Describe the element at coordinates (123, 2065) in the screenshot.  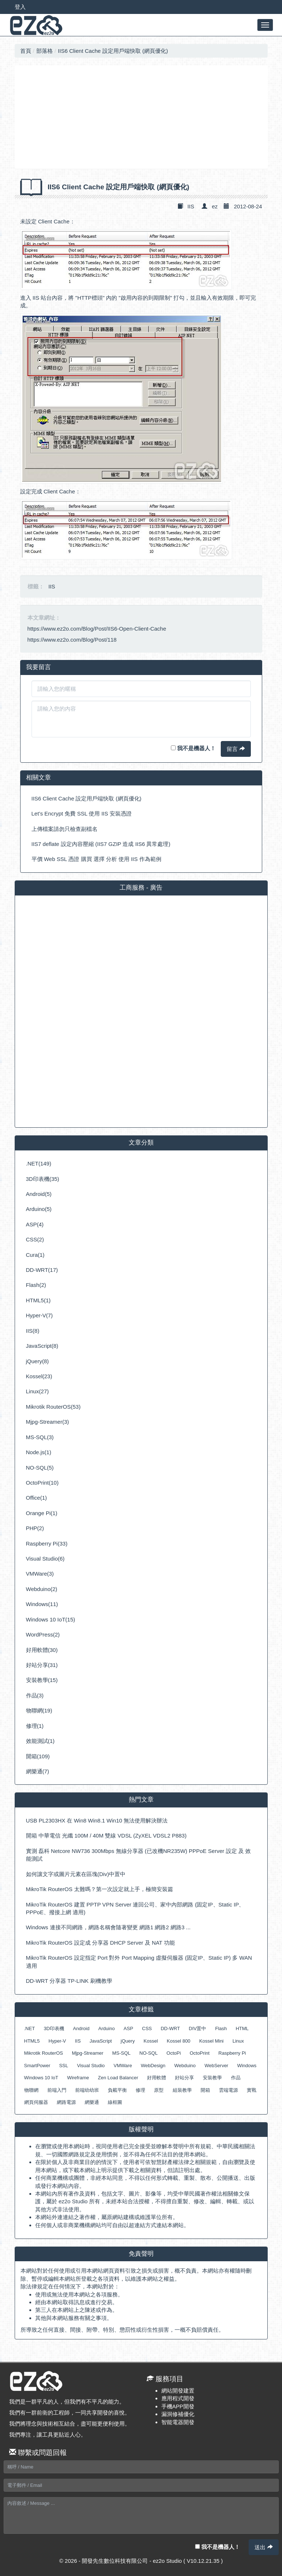
I see `VMWare` at that location.